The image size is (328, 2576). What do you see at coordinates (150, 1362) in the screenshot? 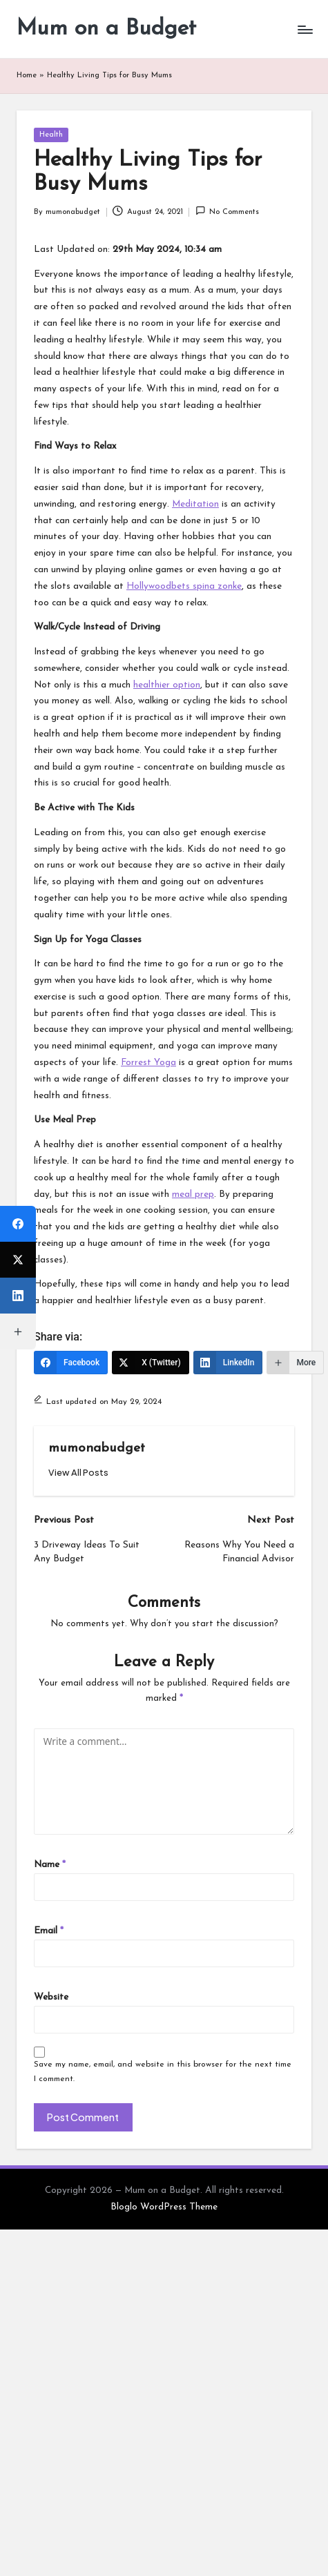
I see `[X (Twitter)]` at bounding box center [150, 1362].